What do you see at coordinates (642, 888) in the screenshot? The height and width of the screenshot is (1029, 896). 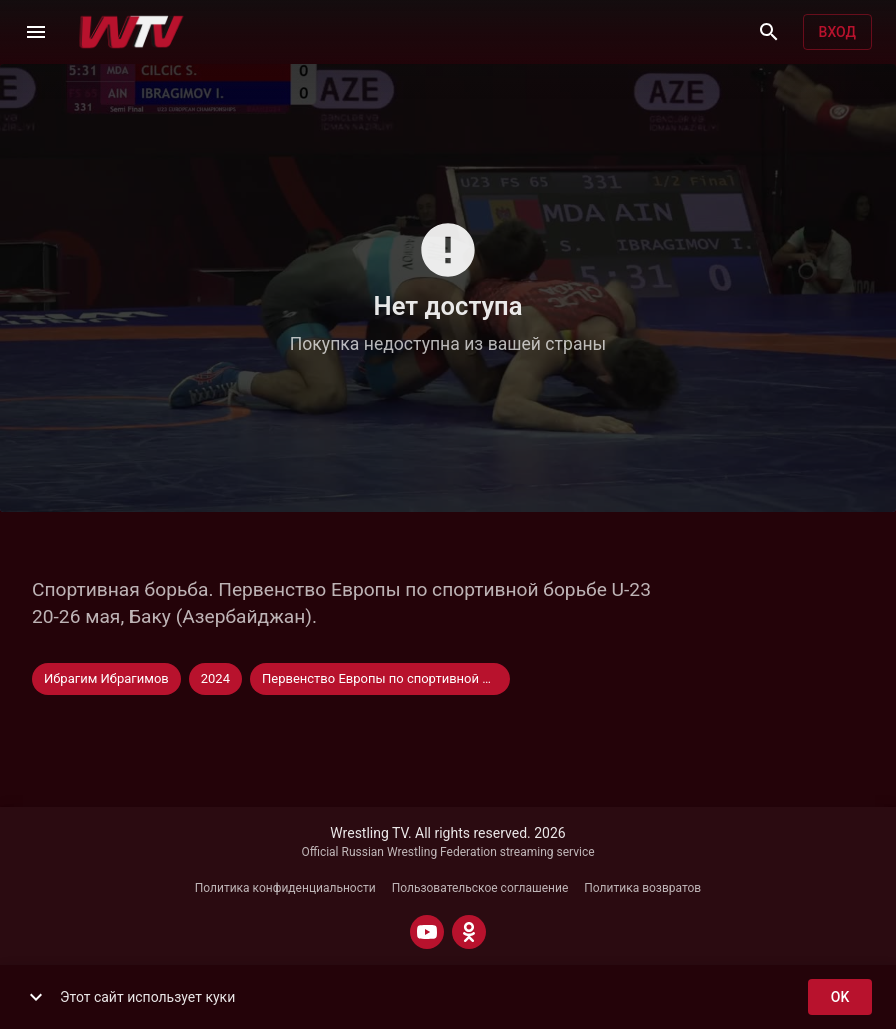 I see `Политика возвратов` at bounding box center [642, 888].